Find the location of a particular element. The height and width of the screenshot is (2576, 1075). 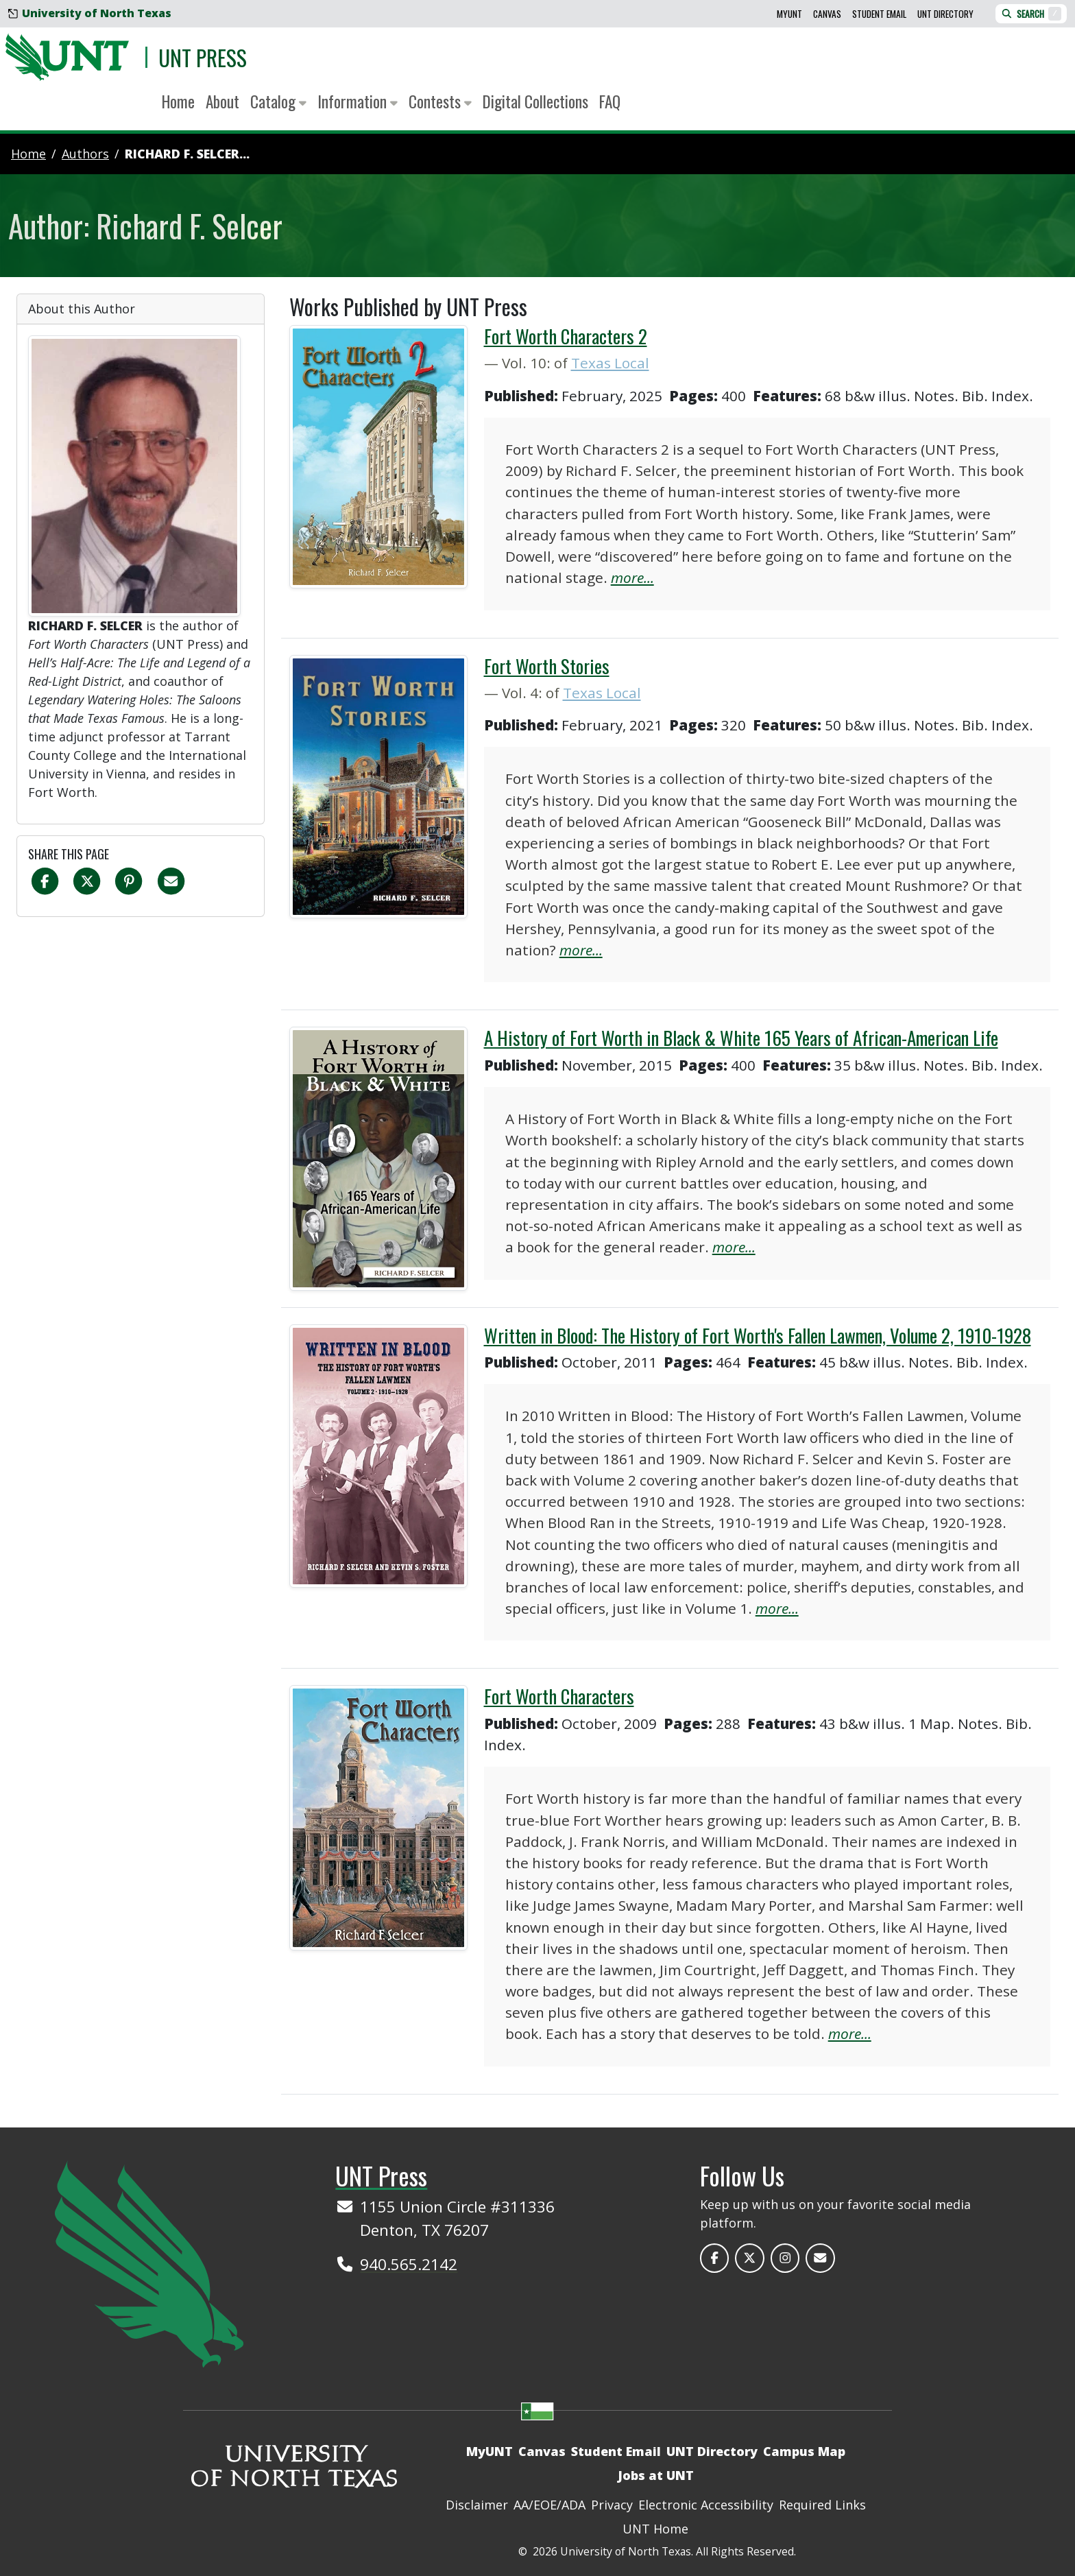

Richard F. Selcer... is located at coordinates (187, 153).